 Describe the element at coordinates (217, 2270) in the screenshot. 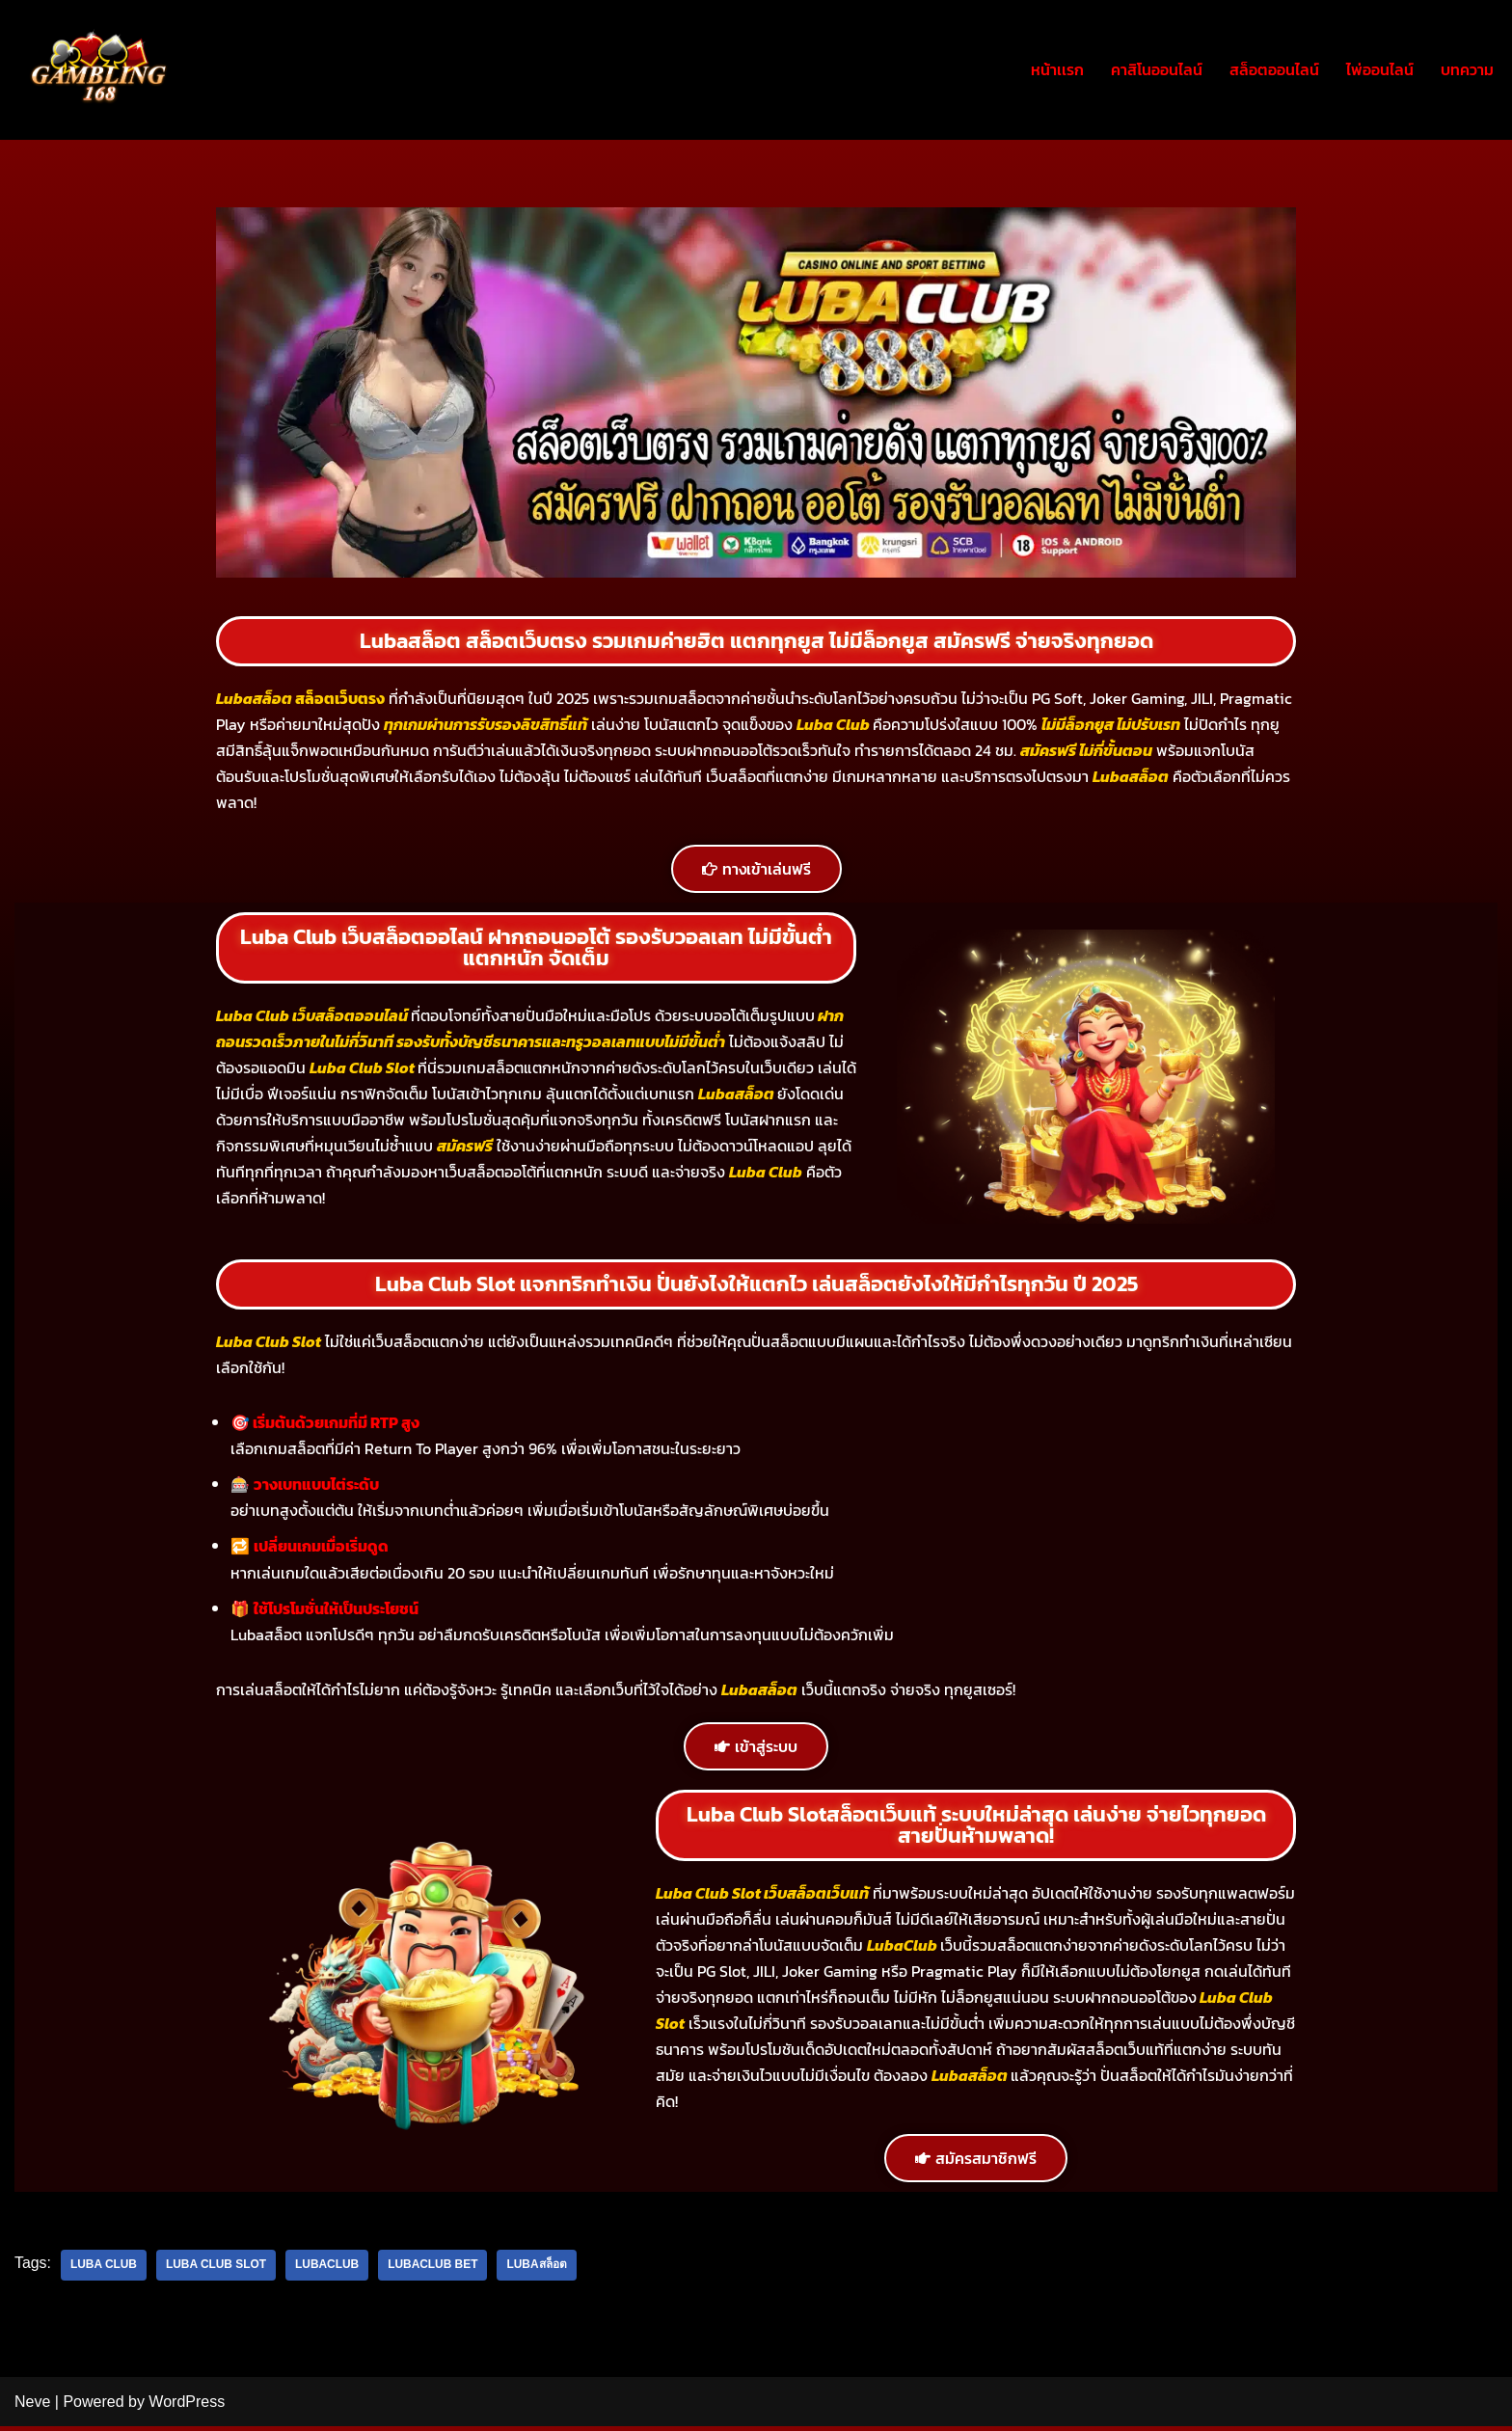

I see `luba club slot` at that location.